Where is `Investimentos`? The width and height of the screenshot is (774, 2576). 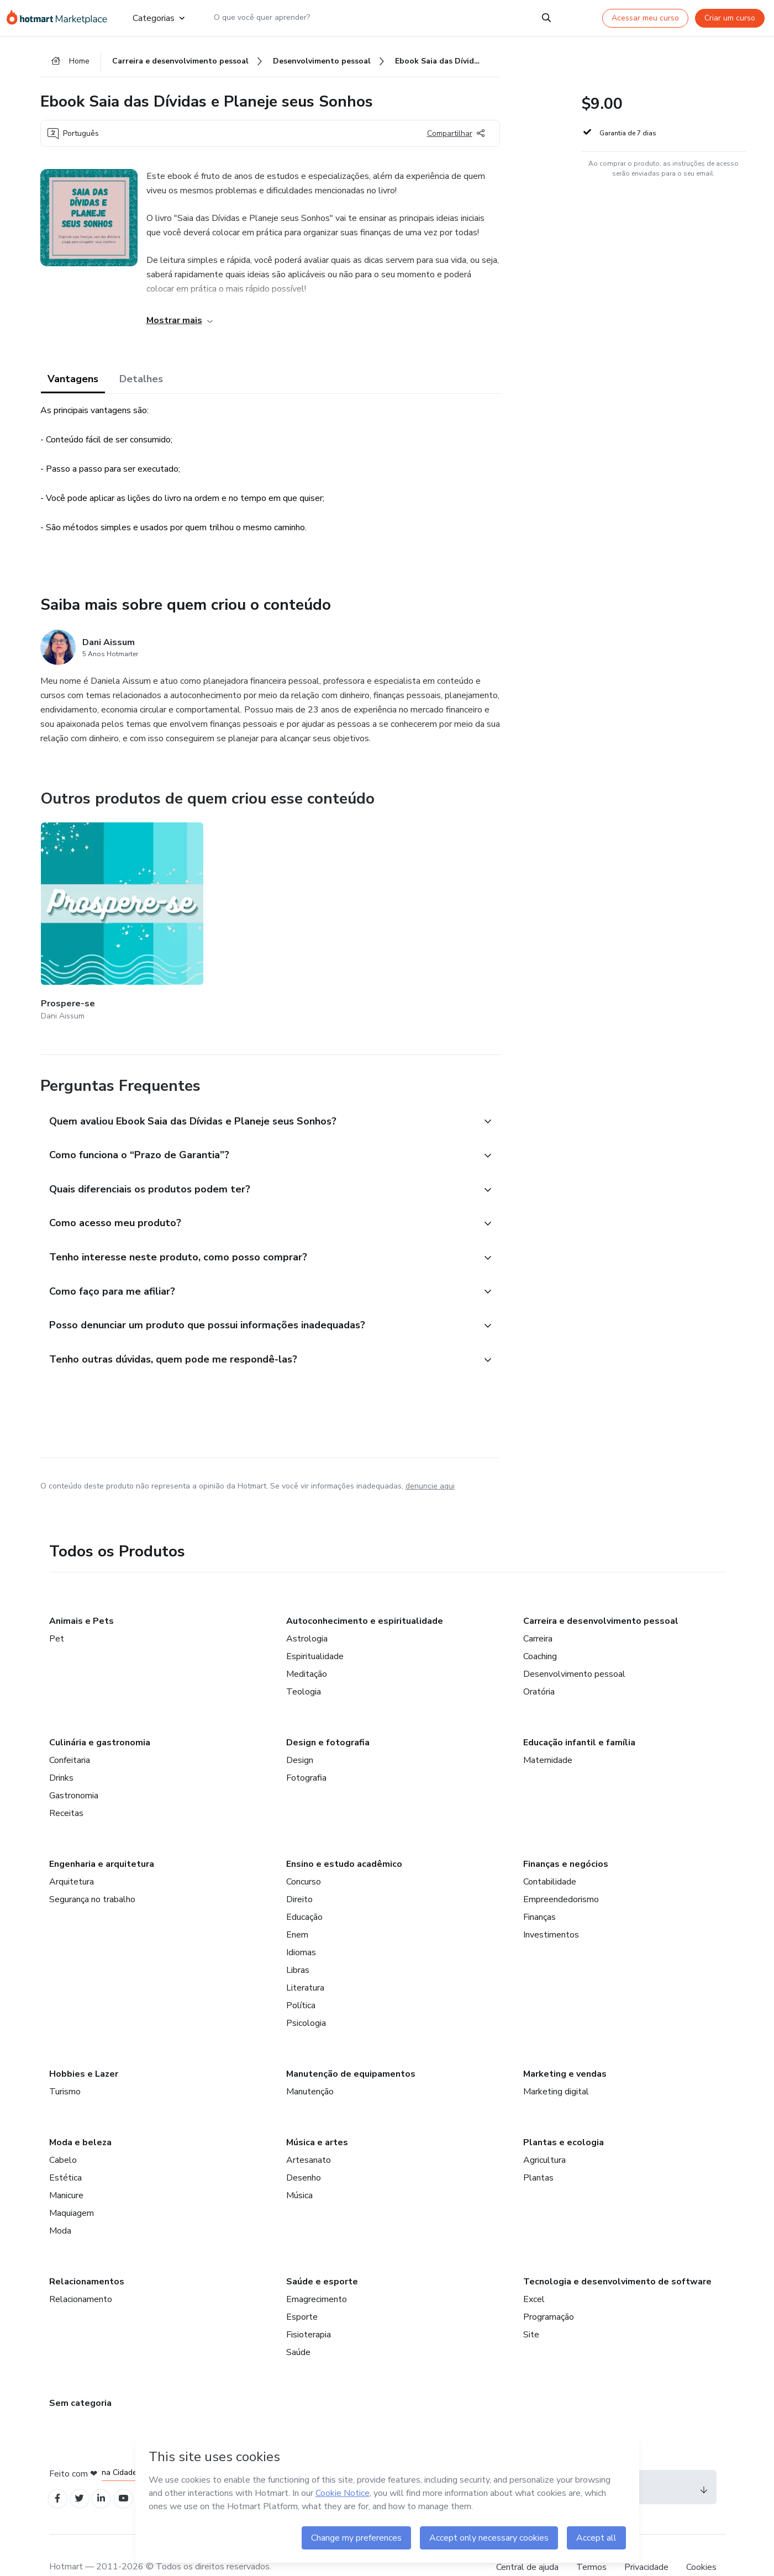 Investimentos is located at coordinates (551, 1908).